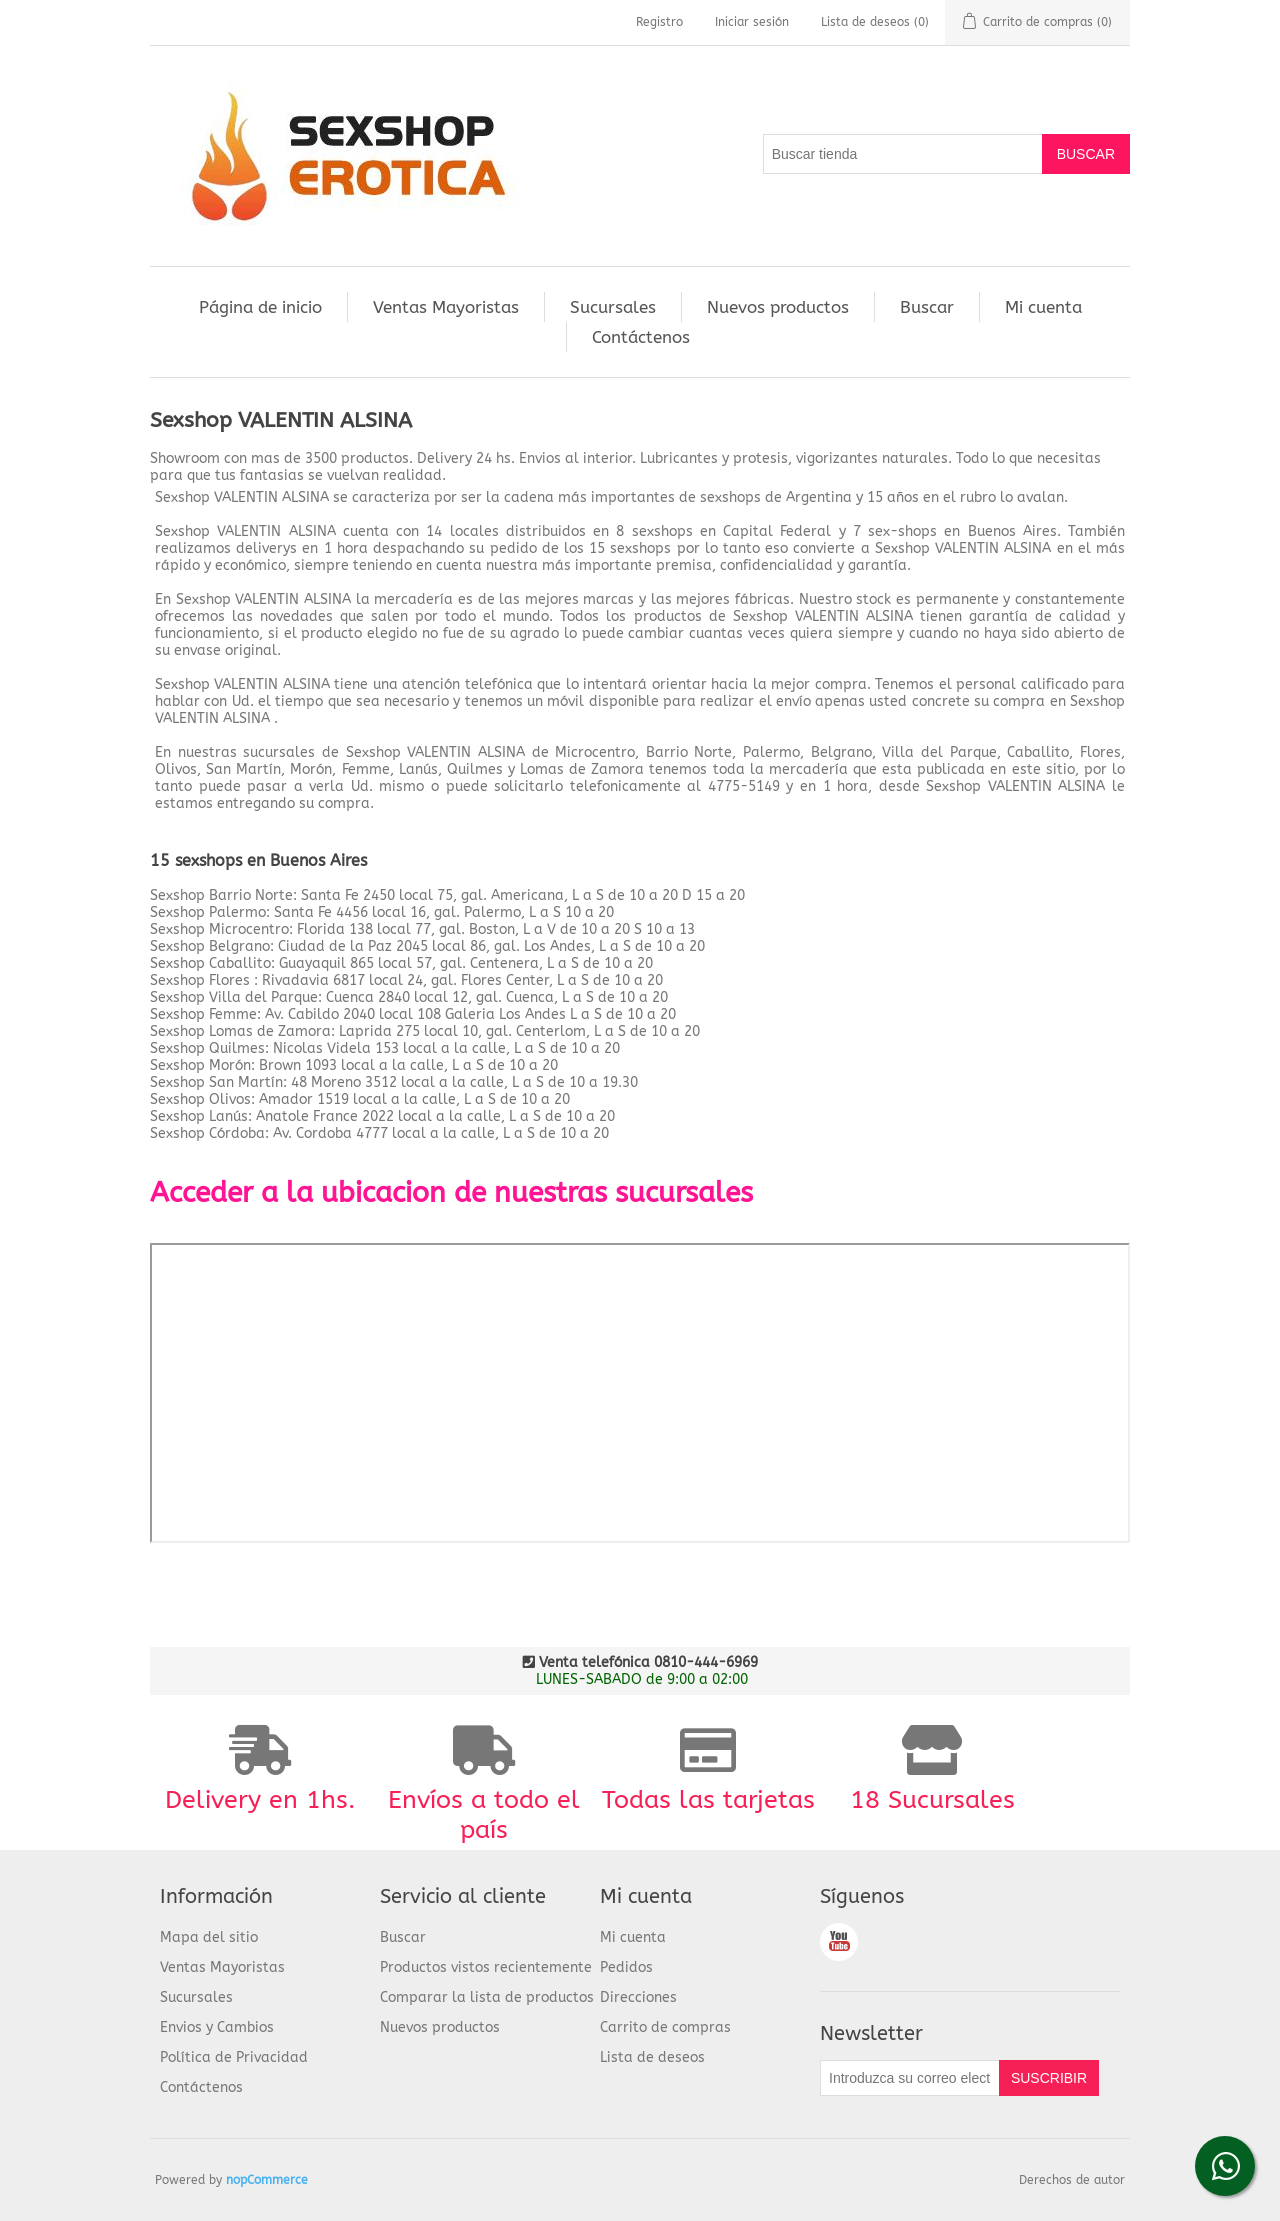 The width and height of the screenshot is (1280, 2221). What do you see at coordinates (217, 2027) in the screenshot?
I see `Envios y Cambios` at bounding box center [217, 2027].